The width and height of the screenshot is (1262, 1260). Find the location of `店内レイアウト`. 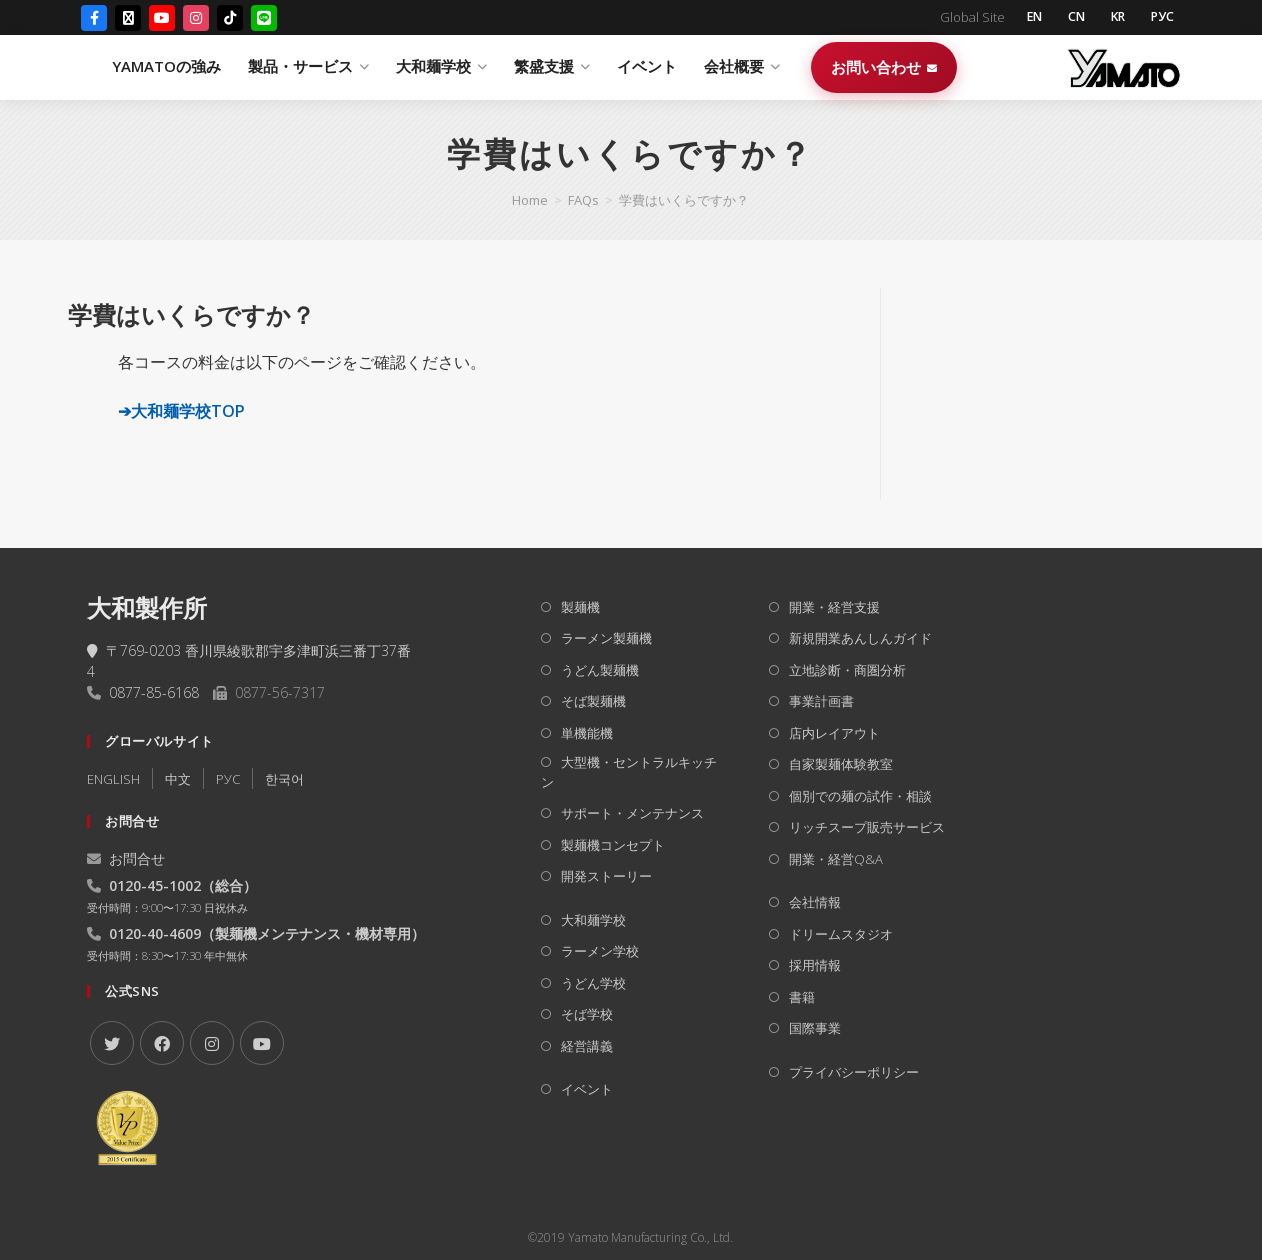

店内レイアウト is located at coordinates (834, 733).